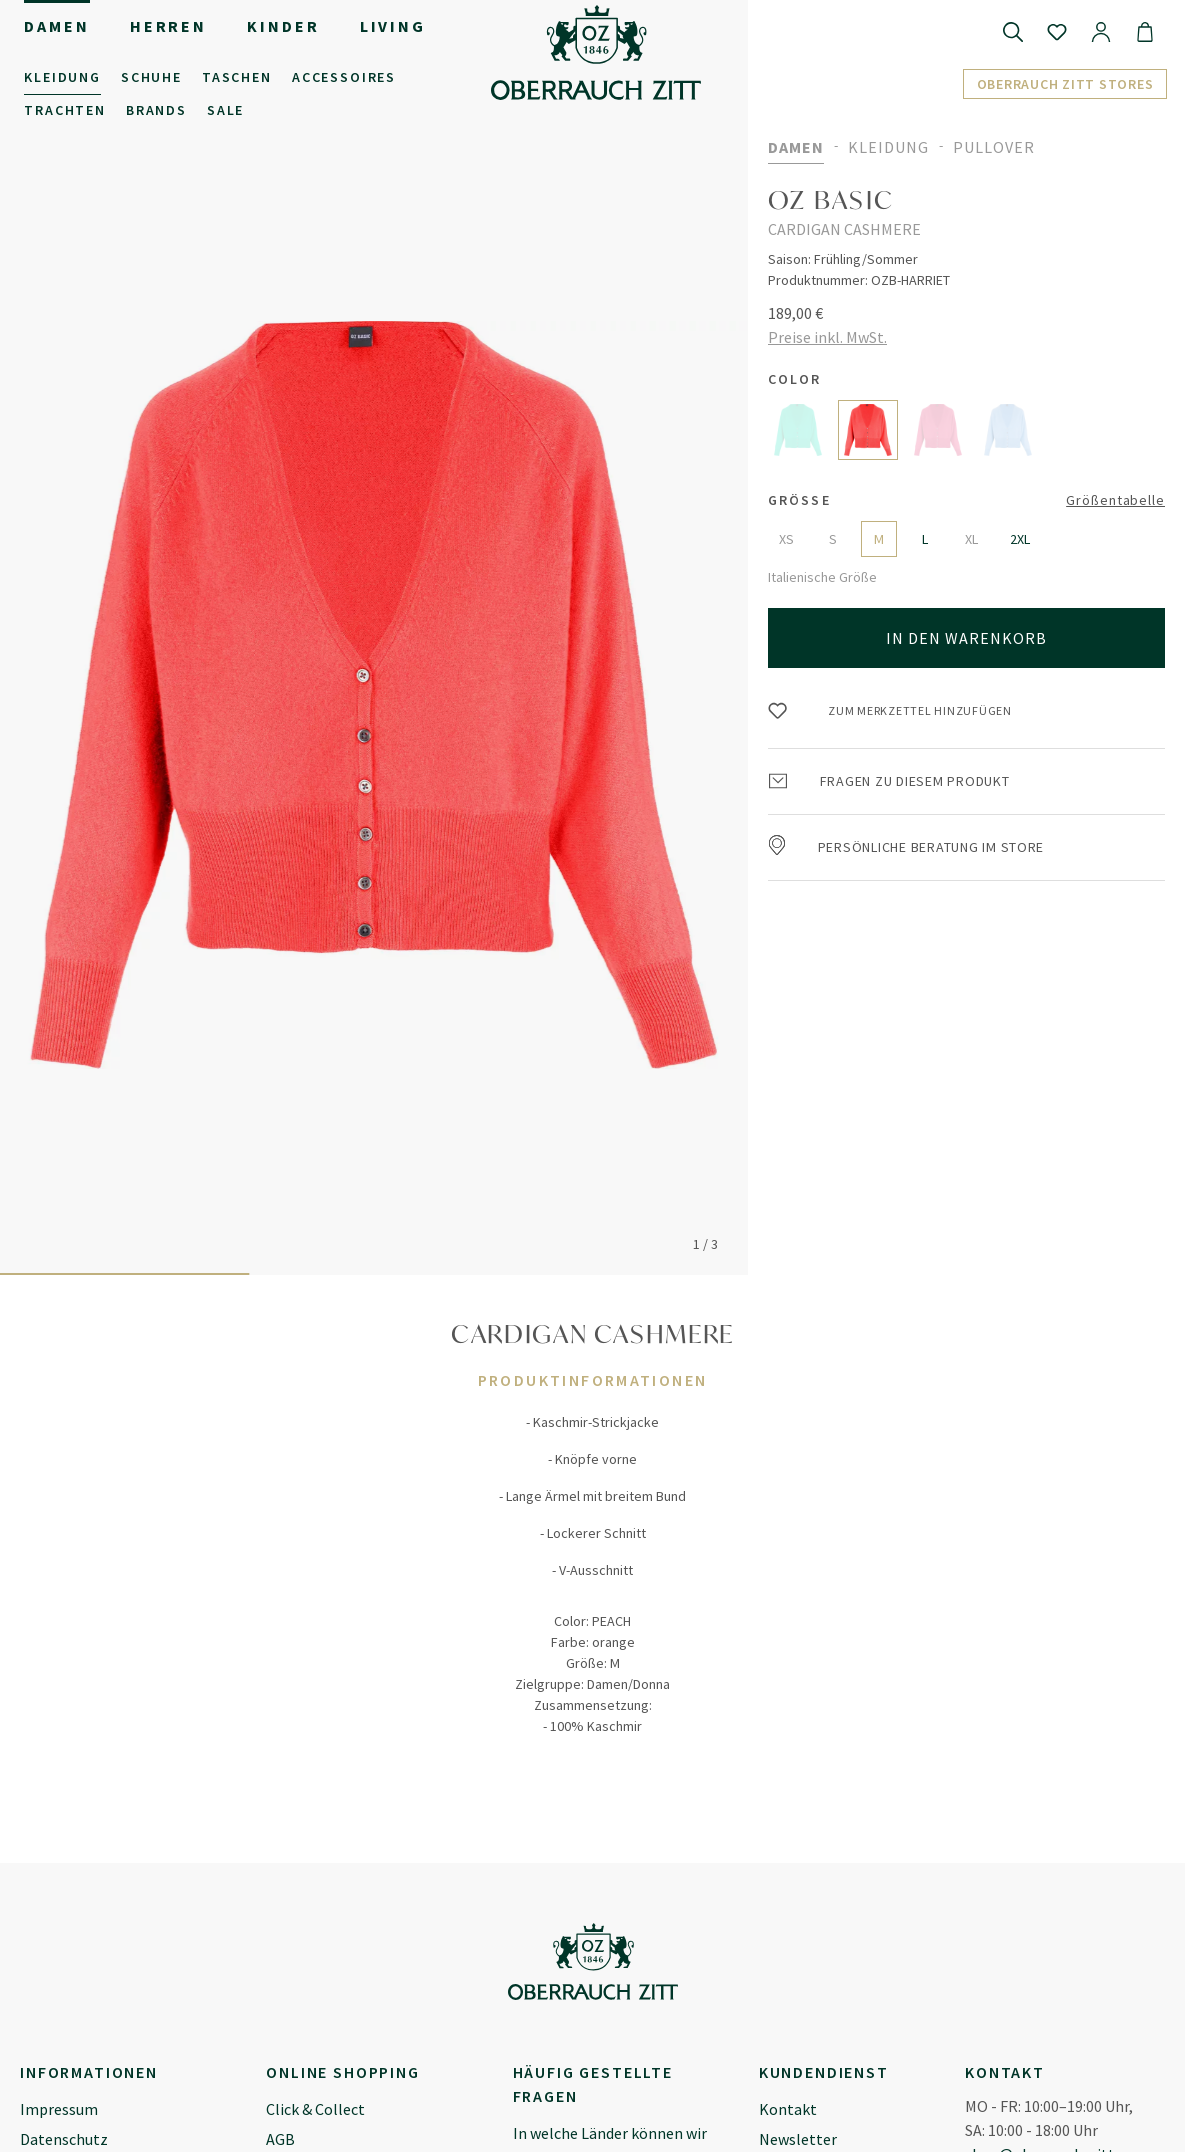 The image size is (1185, 2152). What do you see at coordinates (64, 2139) in the screenshot?
I see `Datenschutz` at bounding box center [64, 2139].